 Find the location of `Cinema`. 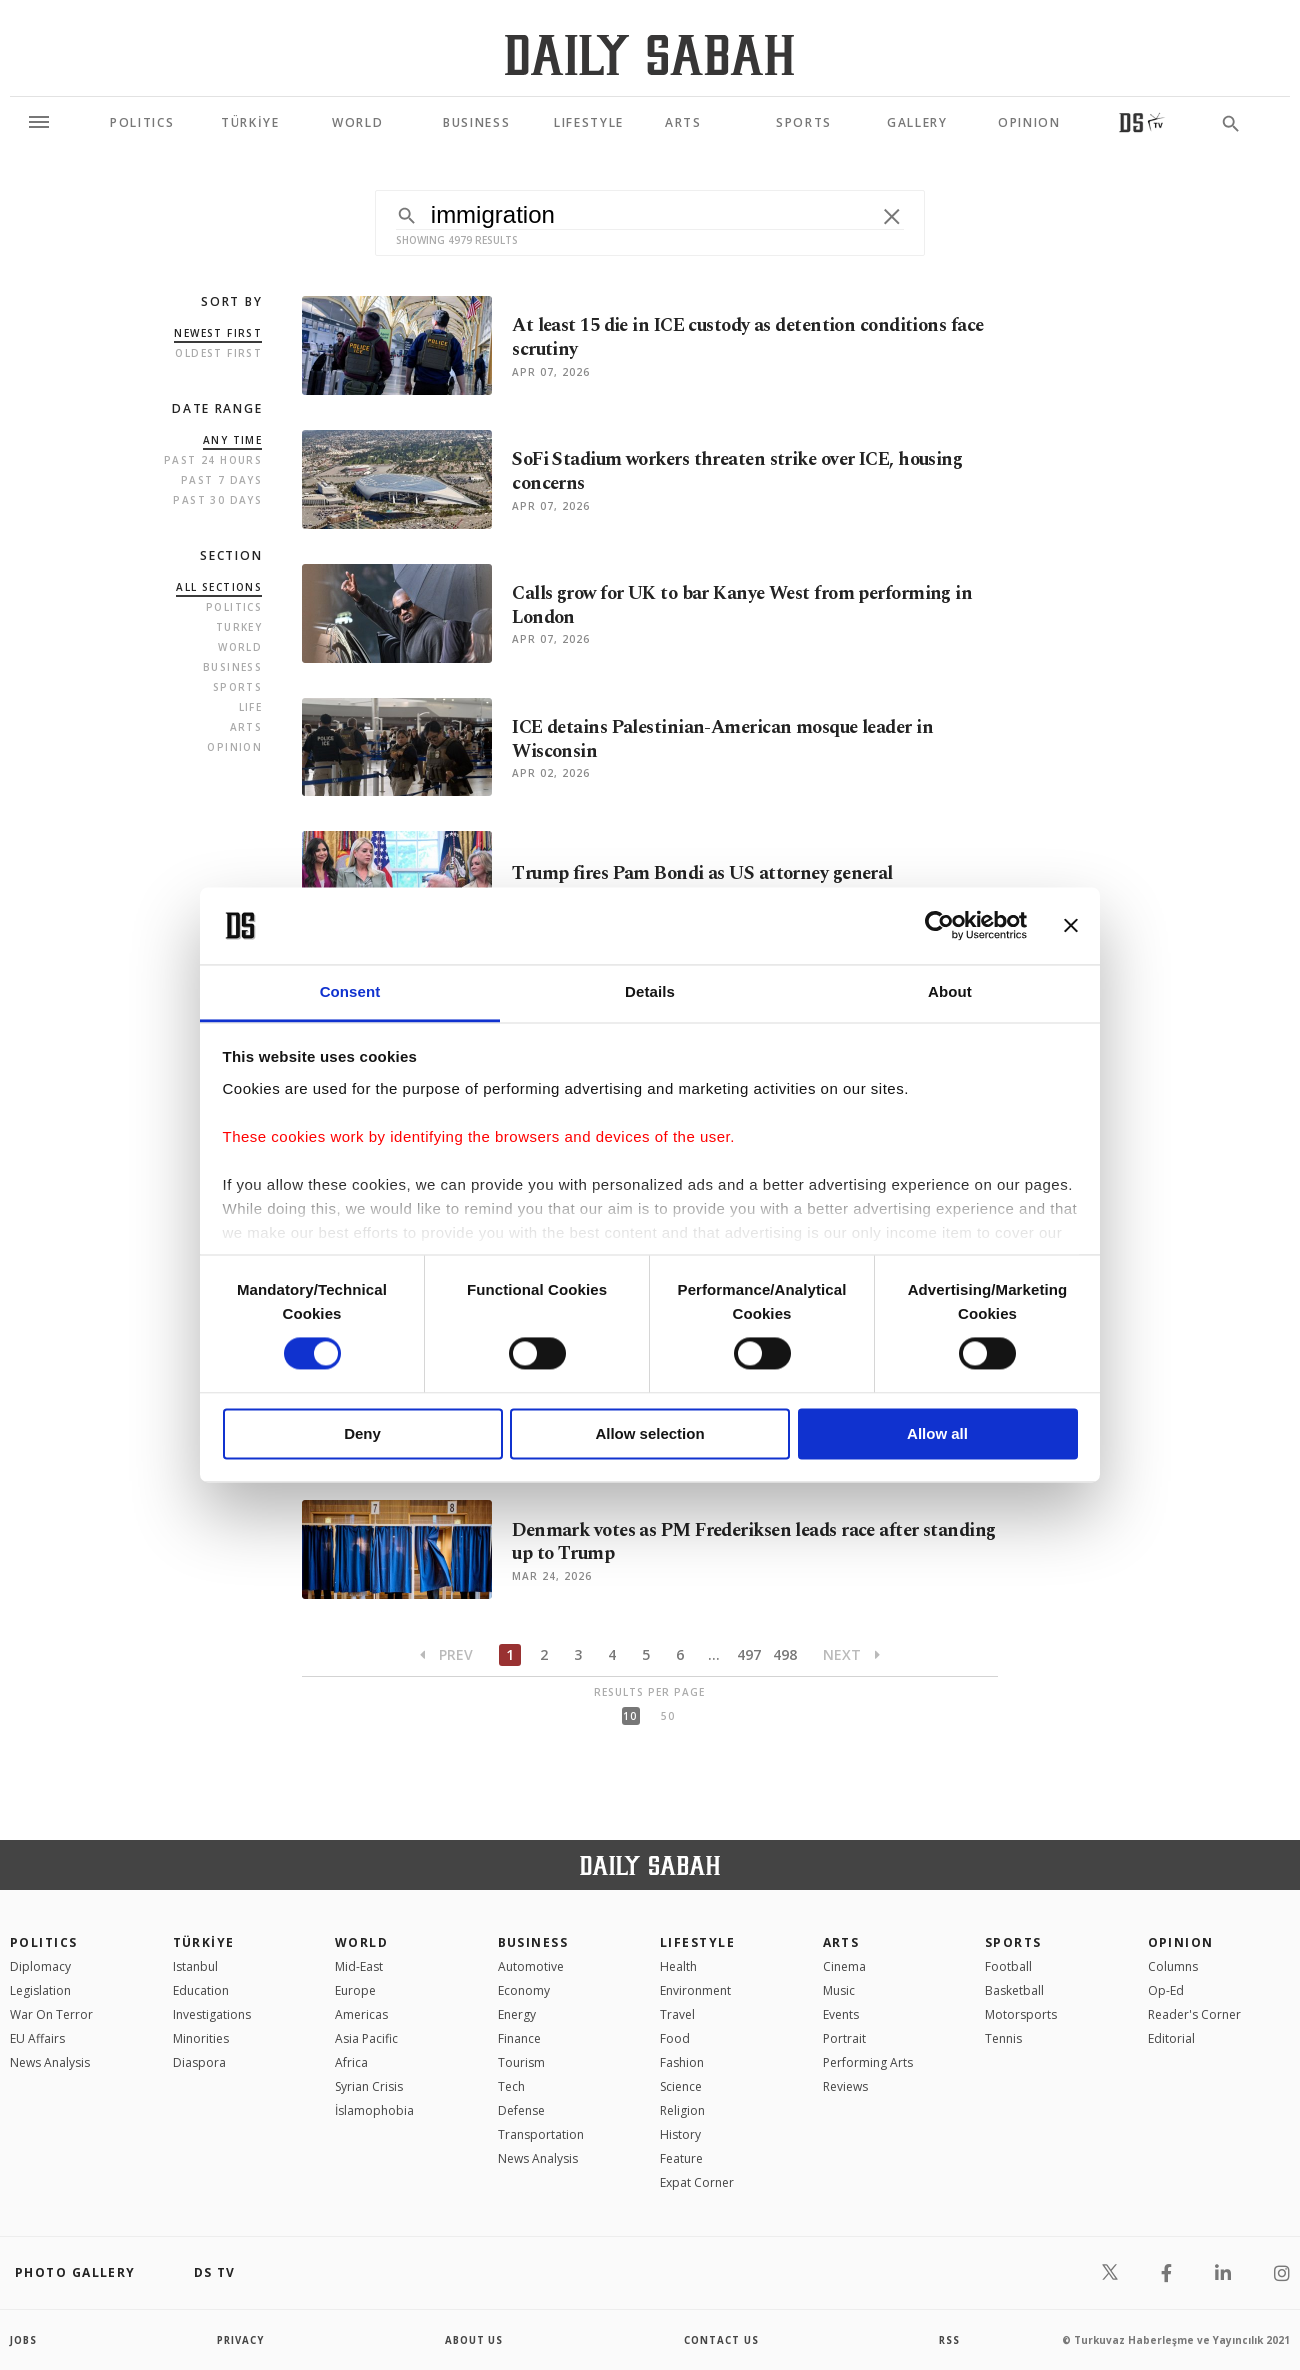

Cinema is located at coordinates (844, 1966).